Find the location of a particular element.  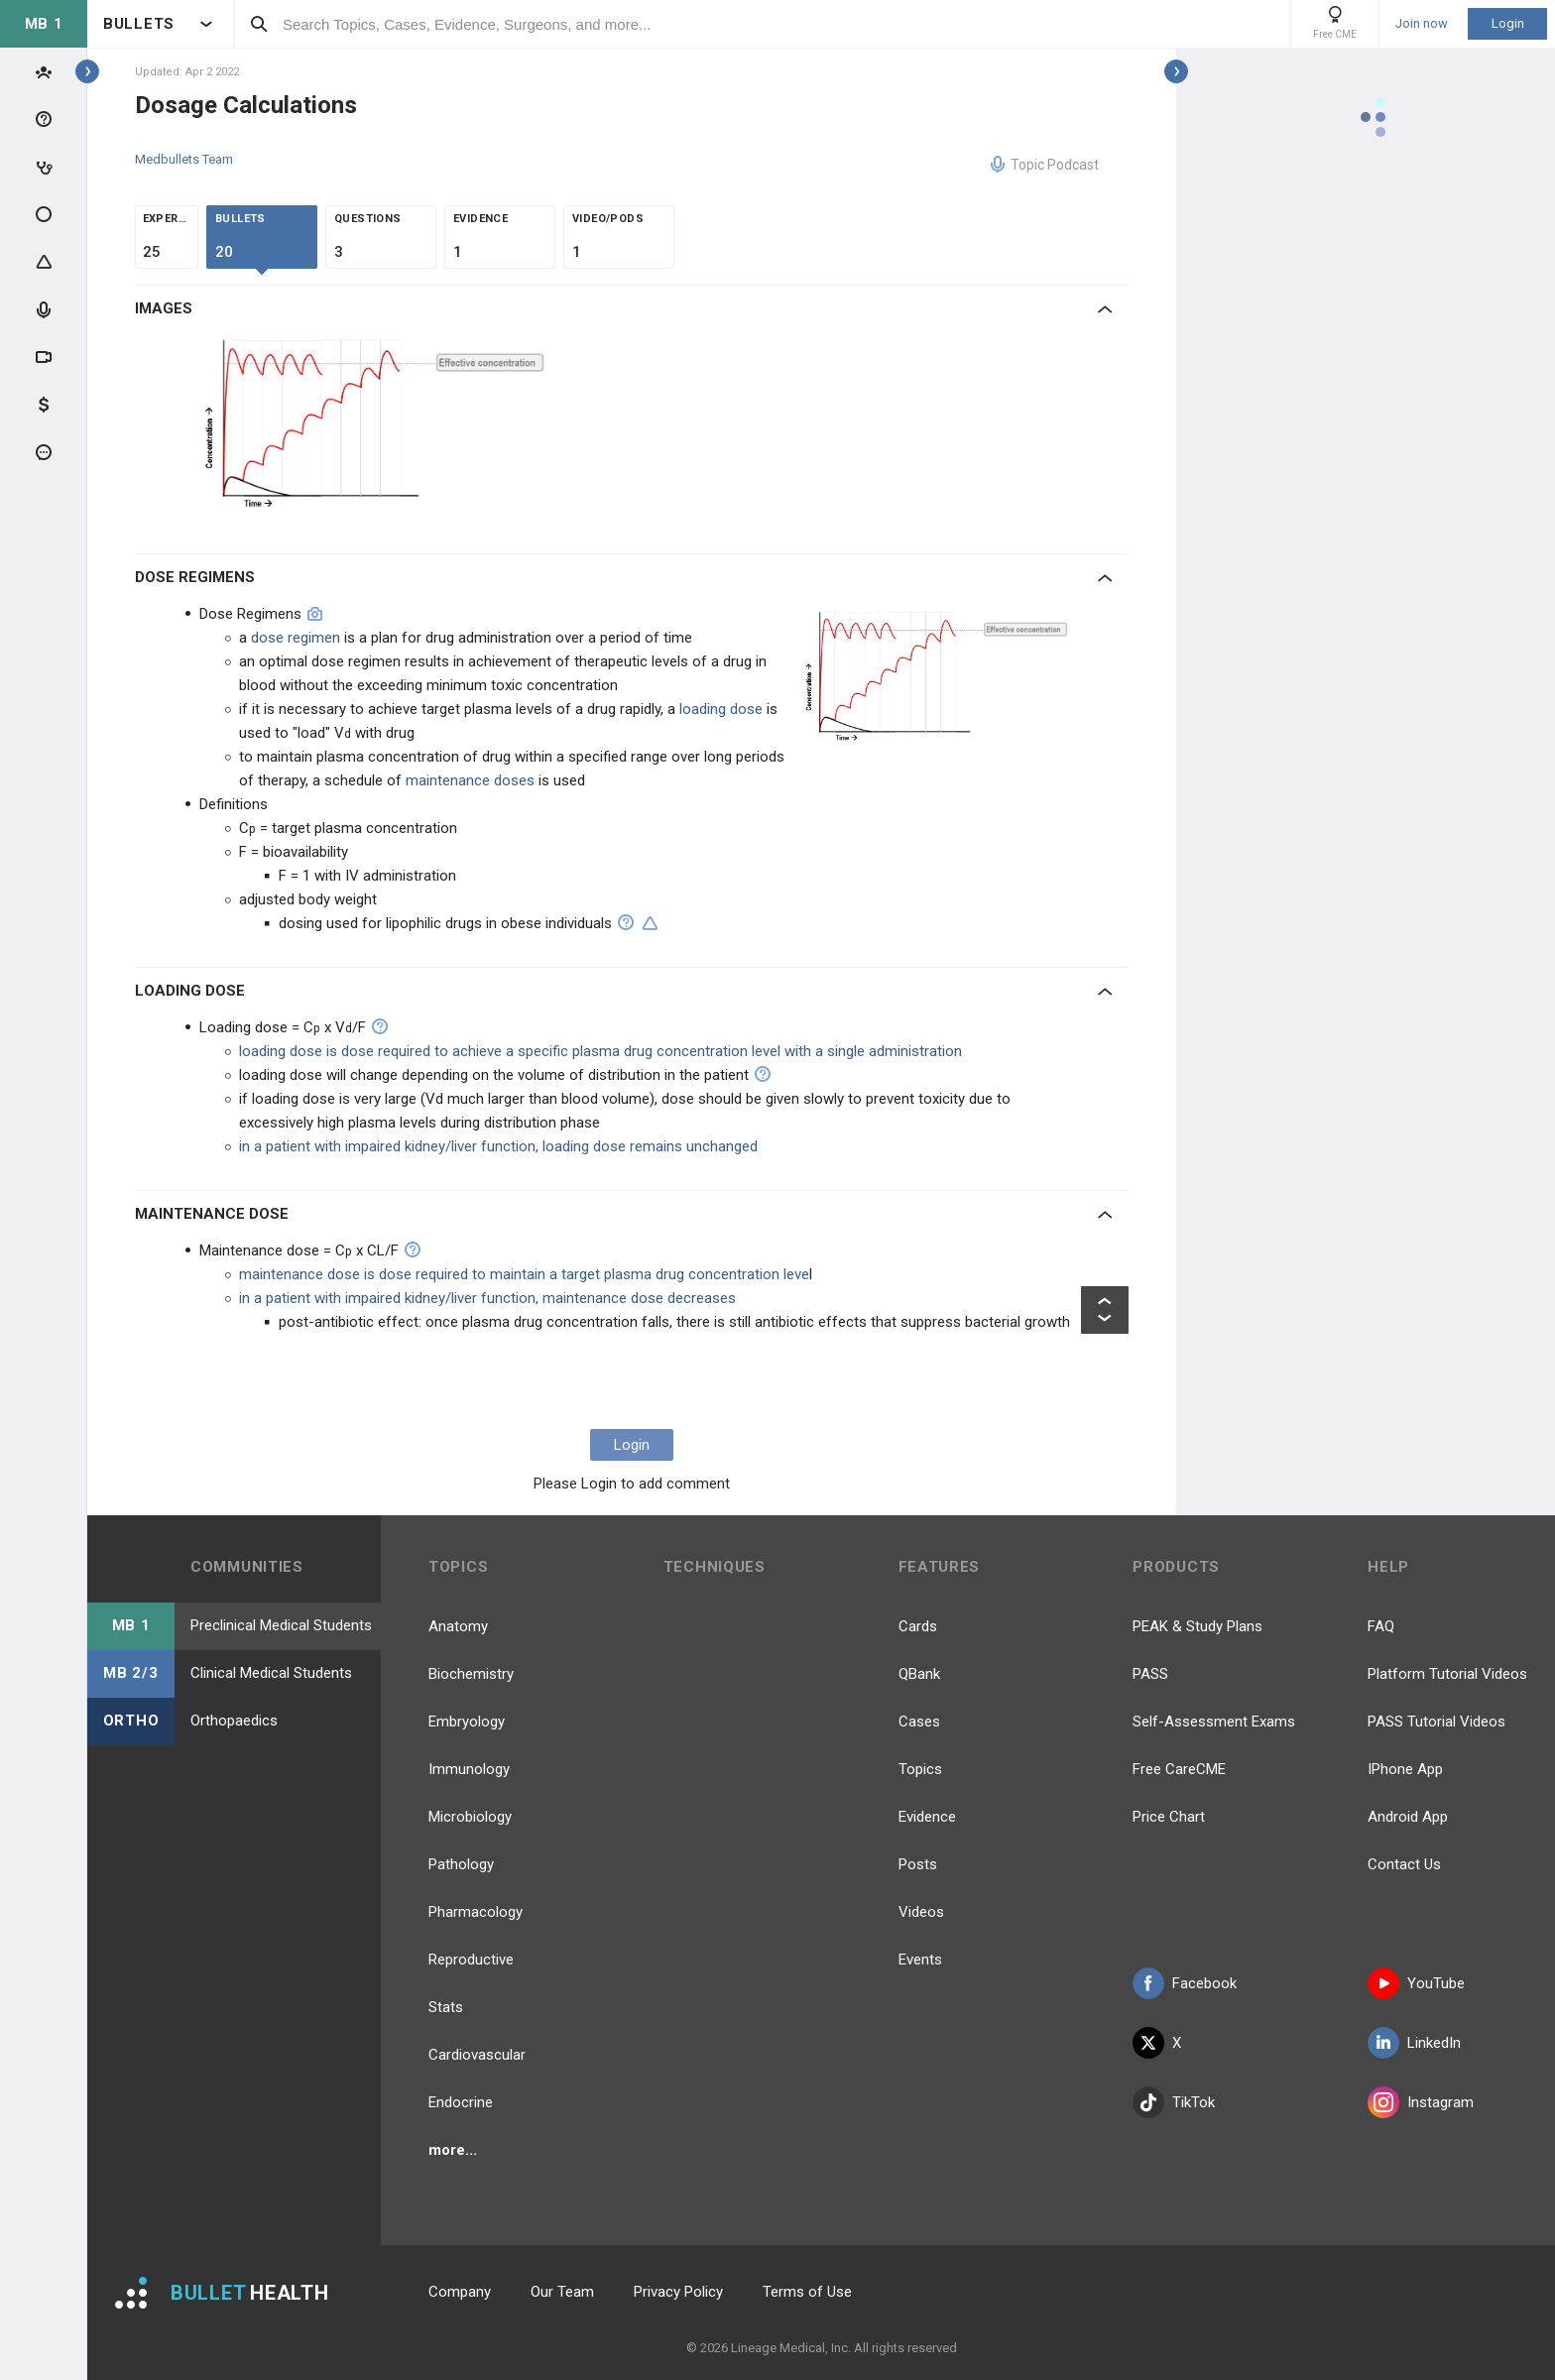

Videos is located at coordinates (921, 1912).